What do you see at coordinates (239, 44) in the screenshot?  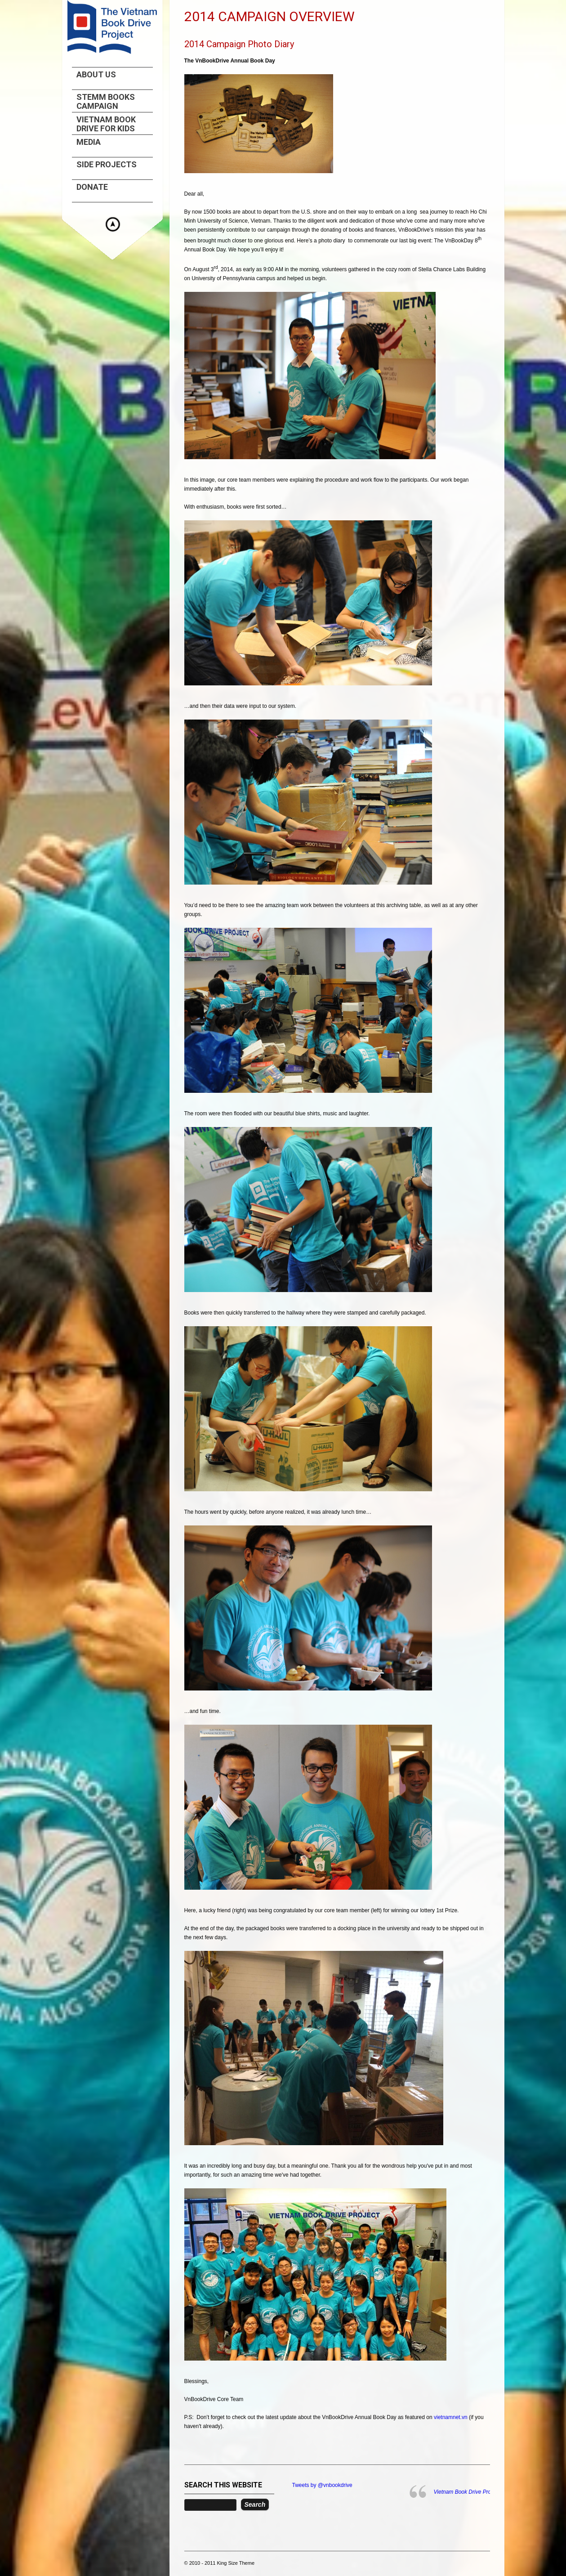 I see `2014 Campaign Photo Diary` at bounding box center [239, 44].